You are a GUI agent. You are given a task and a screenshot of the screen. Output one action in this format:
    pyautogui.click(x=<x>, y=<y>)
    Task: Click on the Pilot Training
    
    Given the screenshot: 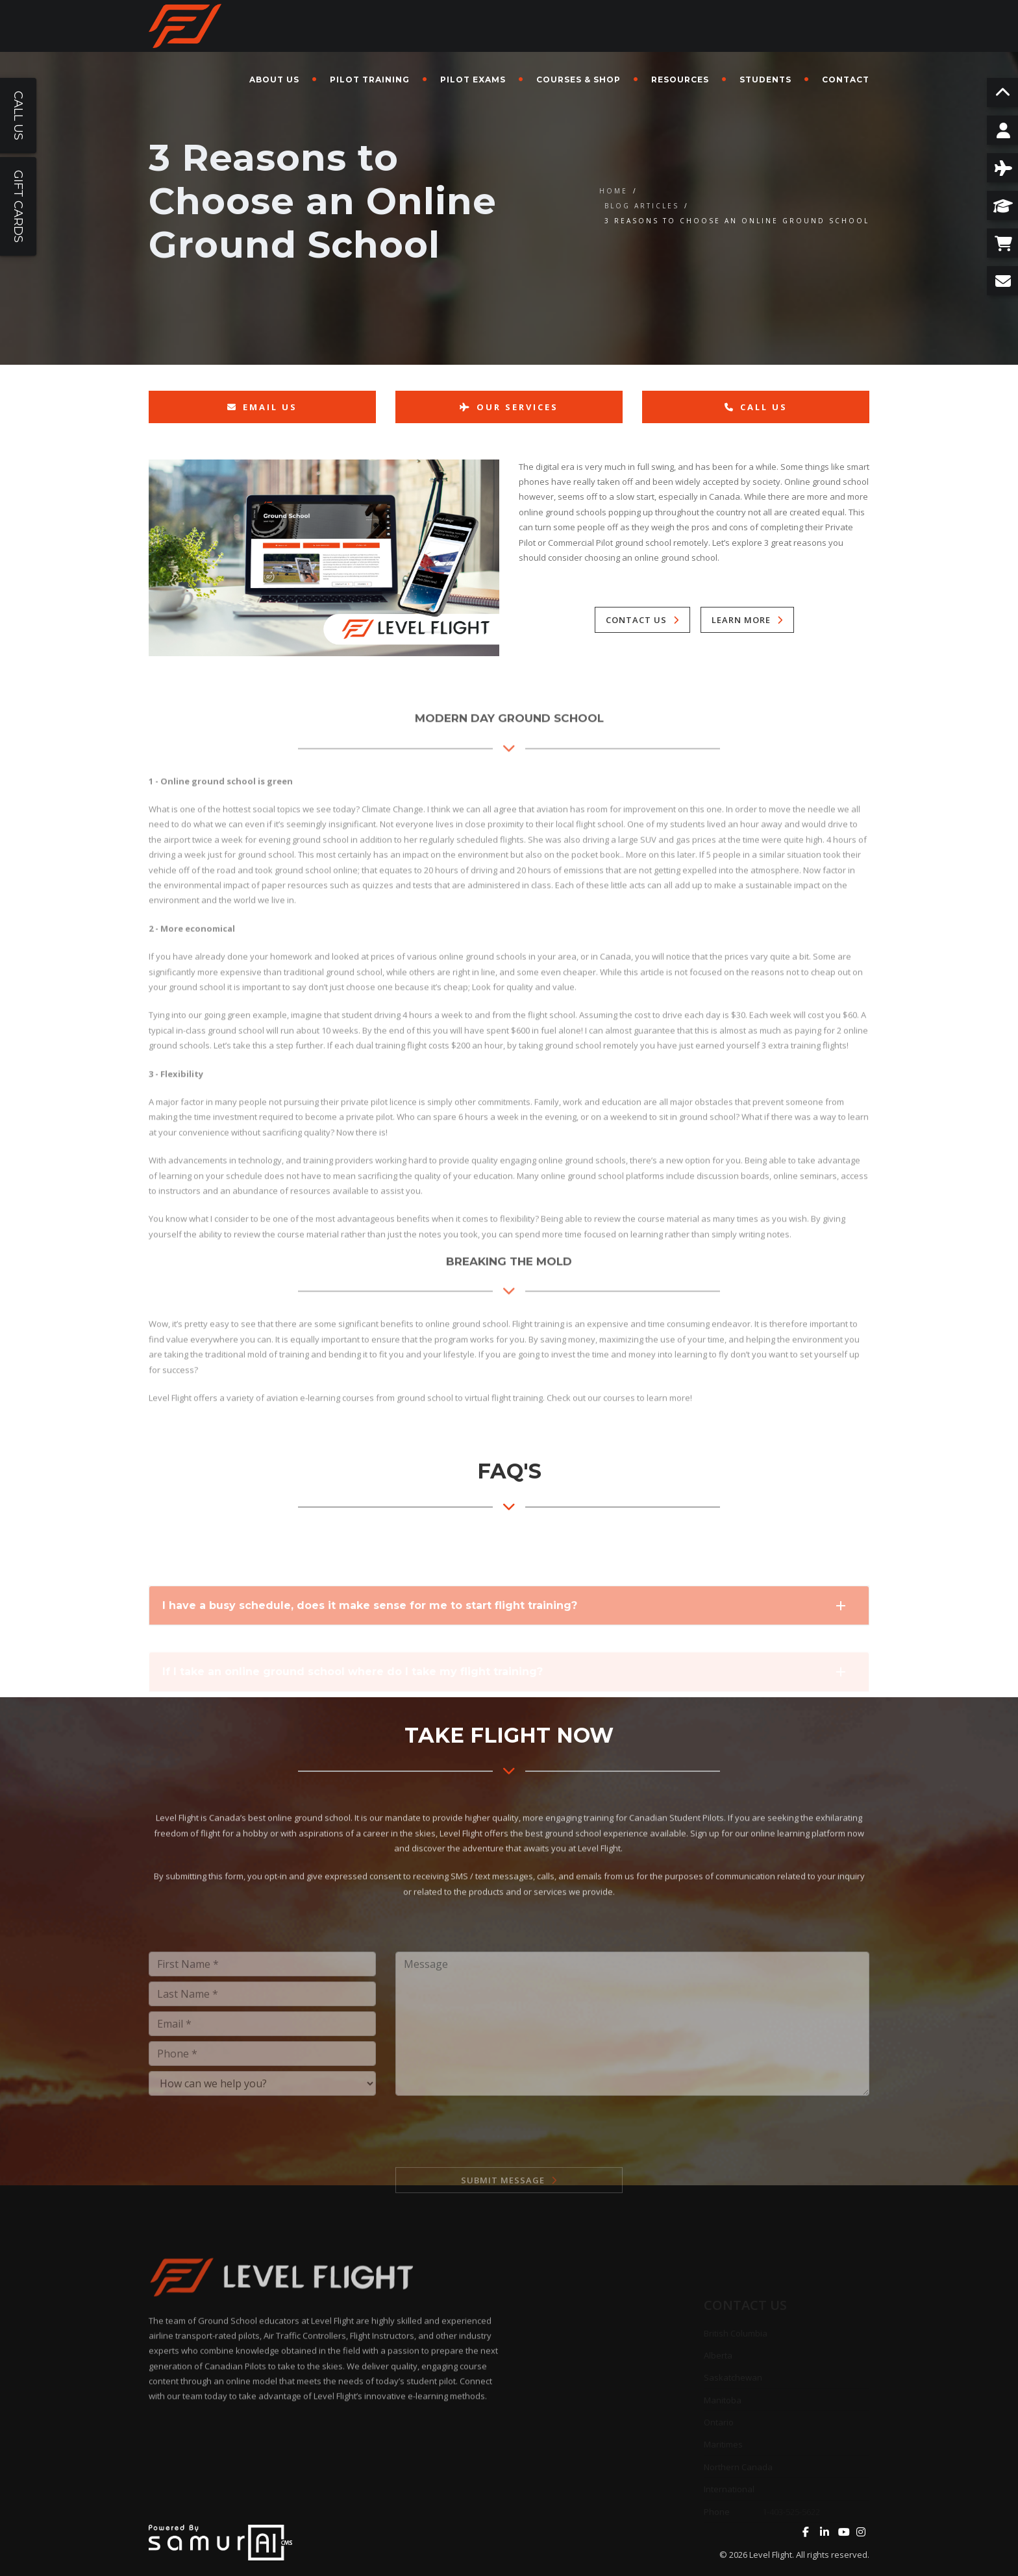 What is the action you would take?
    pyautogui.click(x=370, y=79)
    